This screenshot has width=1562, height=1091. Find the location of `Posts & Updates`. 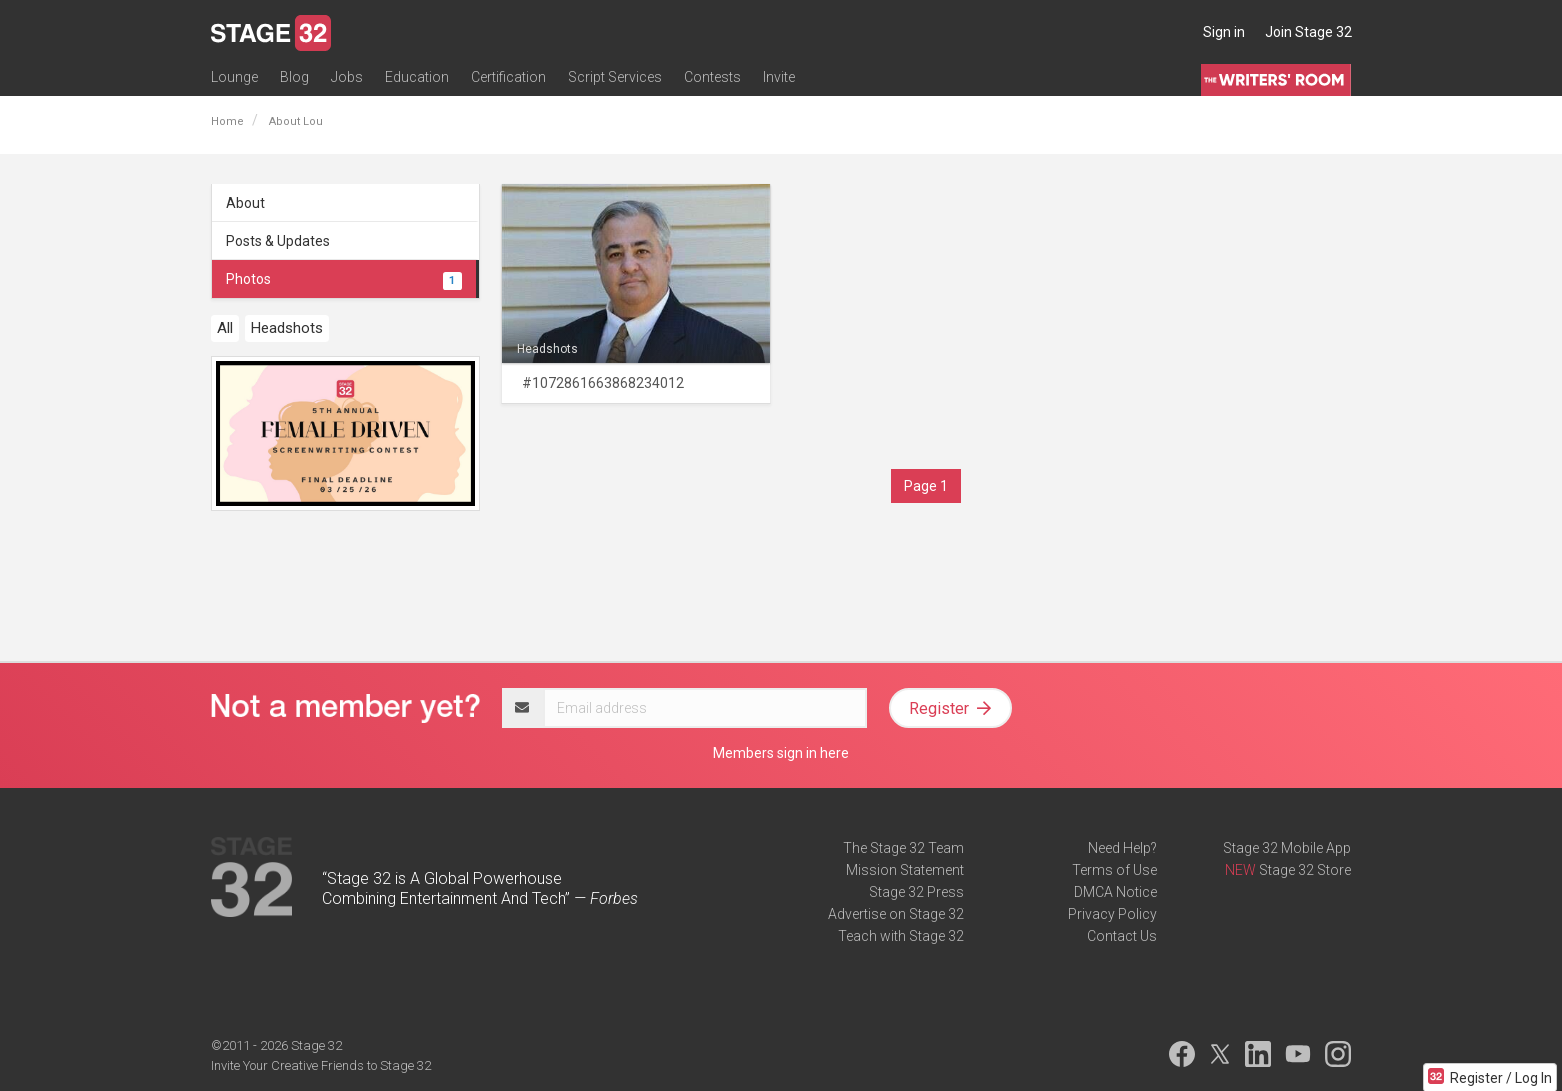

Posts & Updates is located at coordinates (278, 241).